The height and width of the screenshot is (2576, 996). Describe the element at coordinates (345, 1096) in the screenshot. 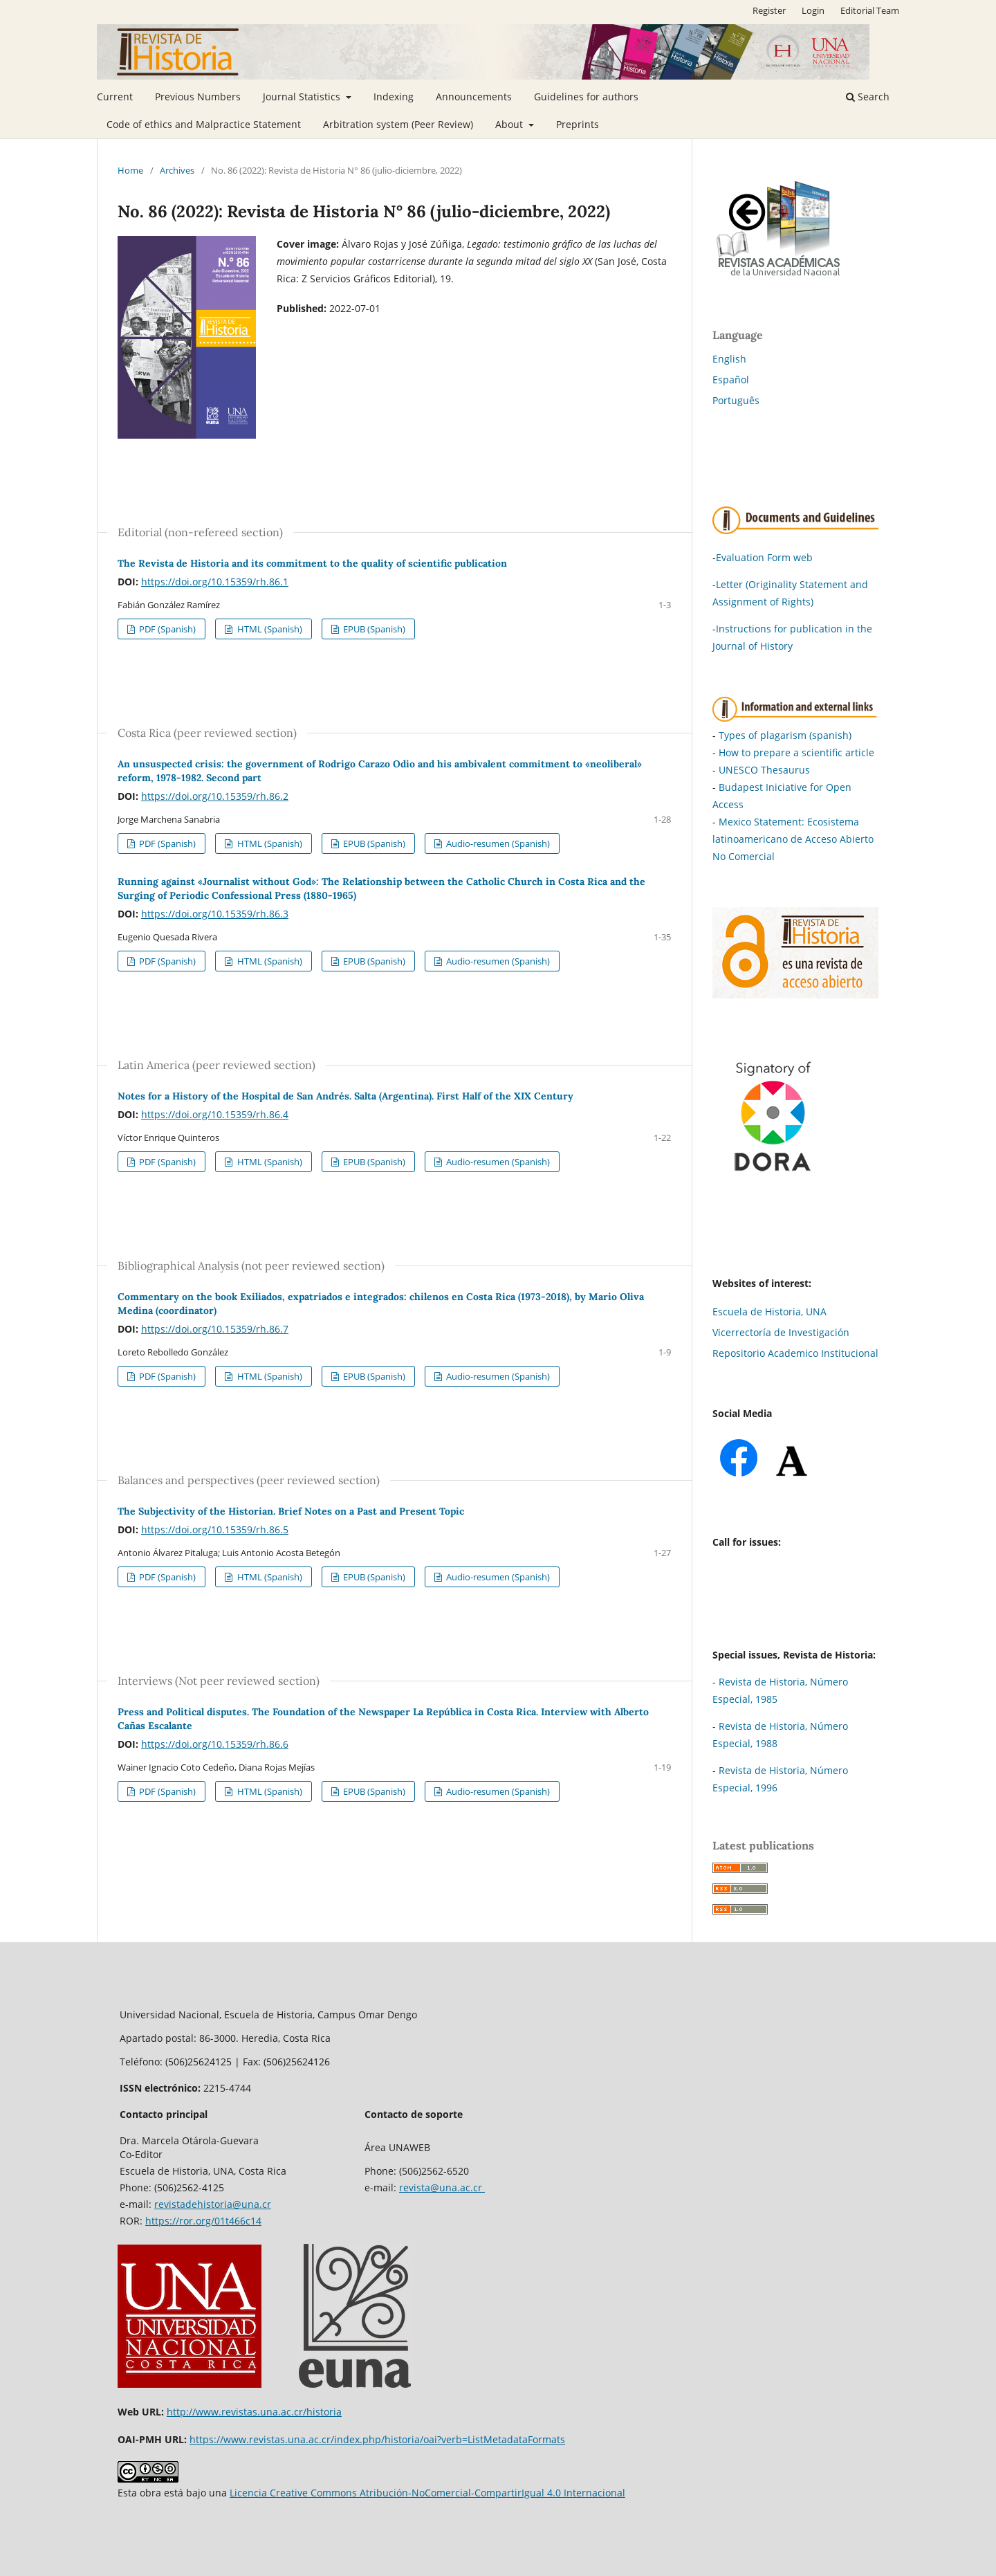

I see `Notes for a History of the Hospital de San Andrés. Salta (Argentina). First Half of the XIX Century` at that location.